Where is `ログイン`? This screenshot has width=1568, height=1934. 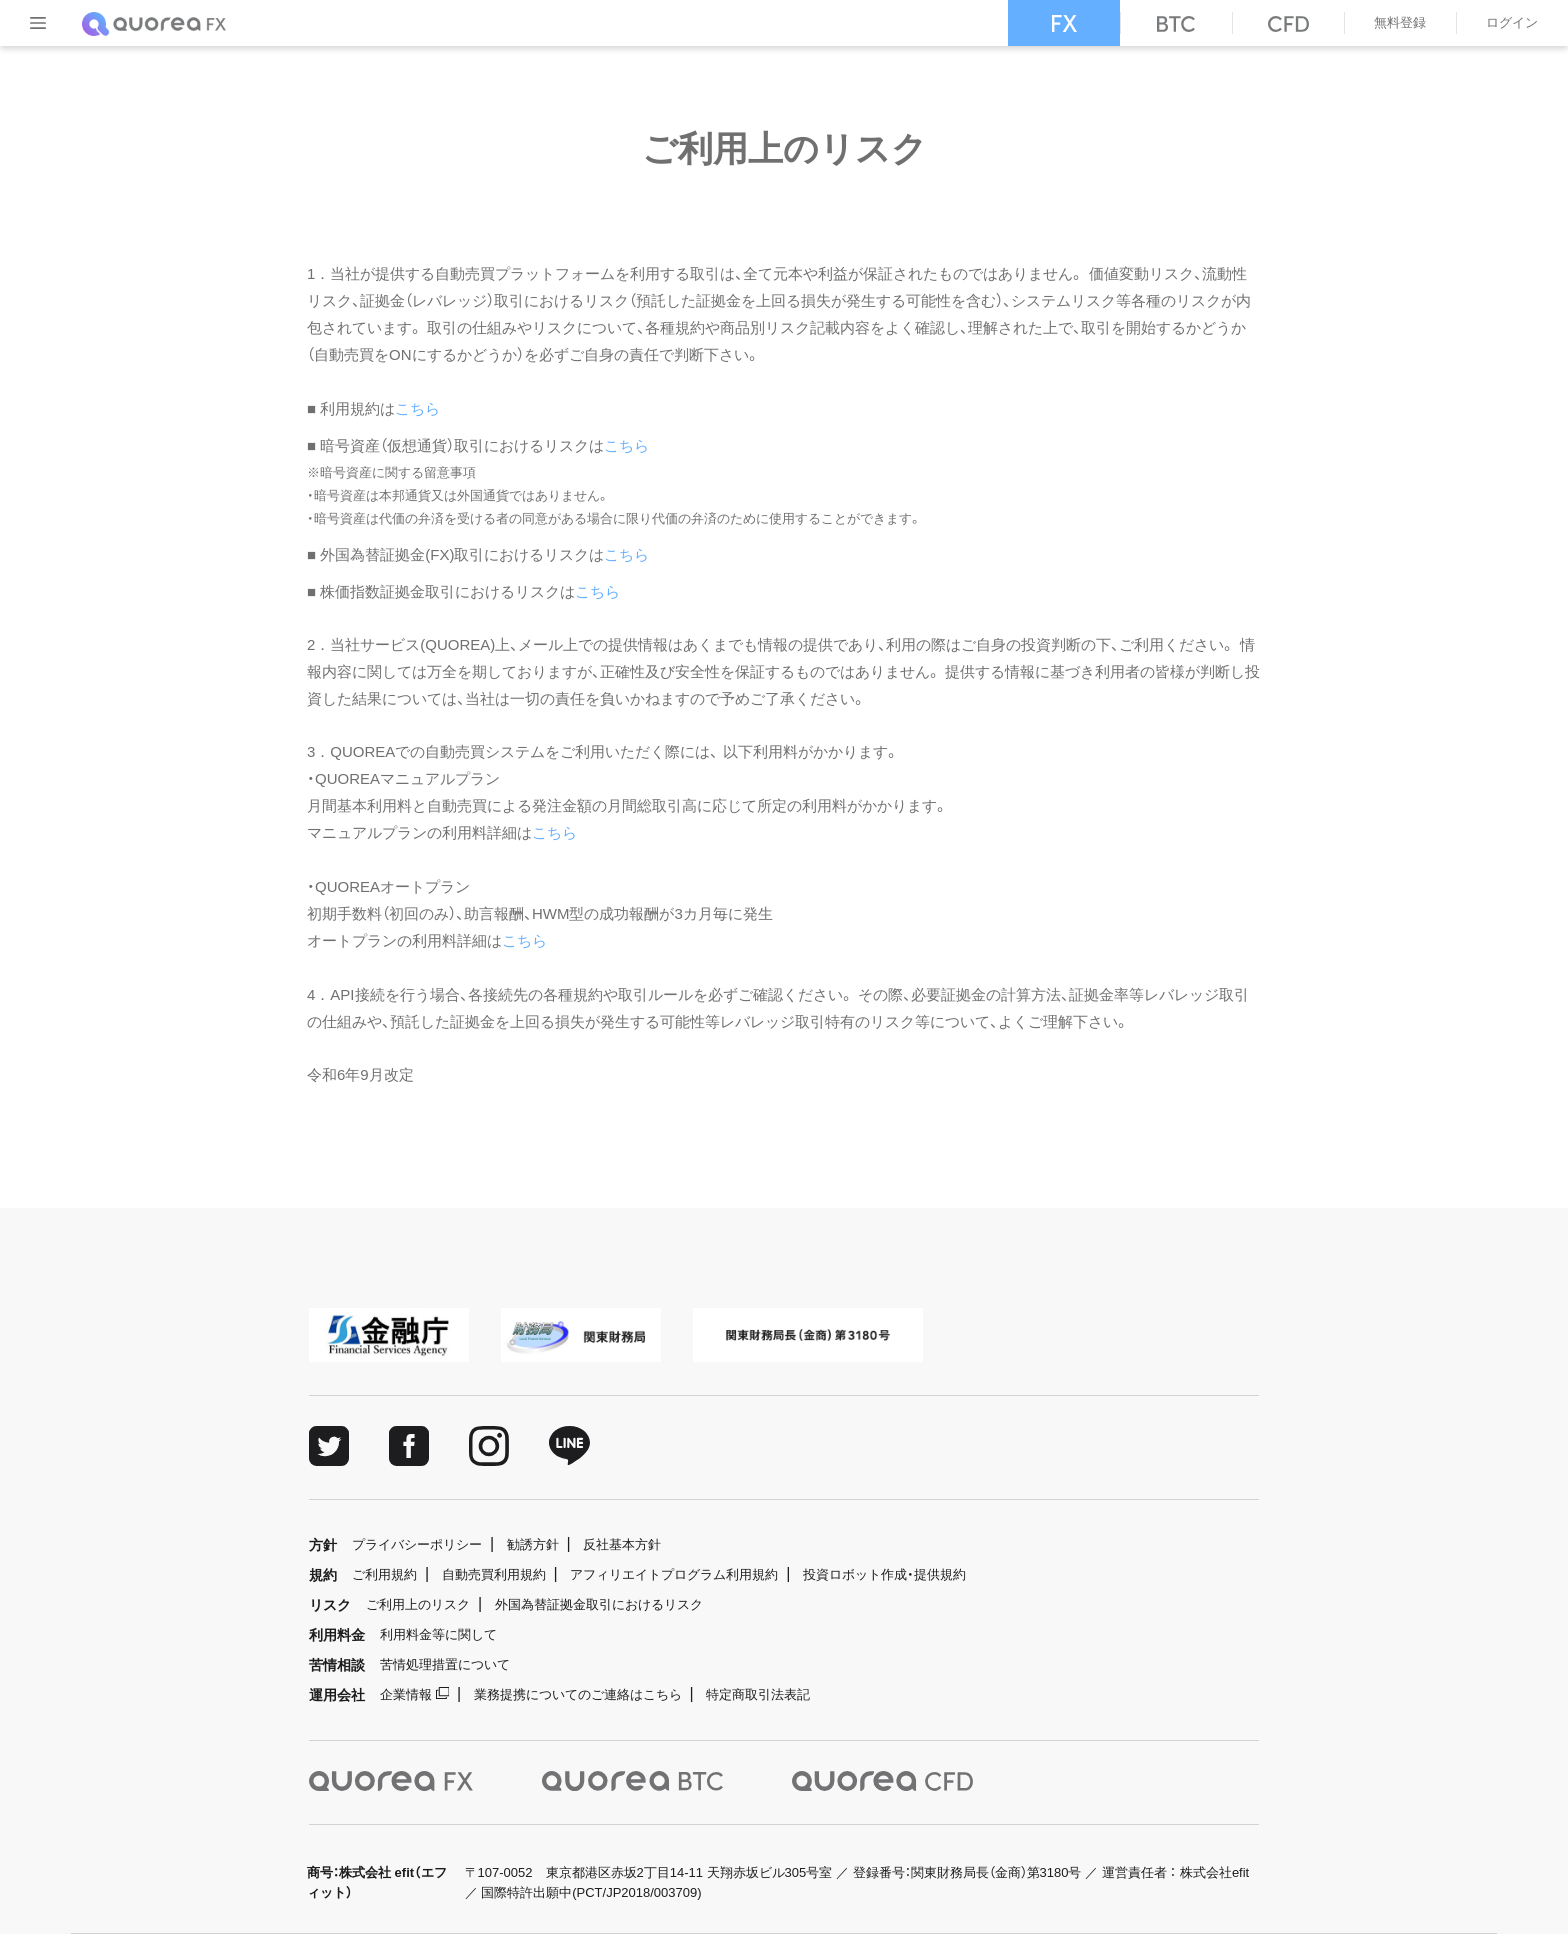
ログイン is located at coordinates (1512, 22).